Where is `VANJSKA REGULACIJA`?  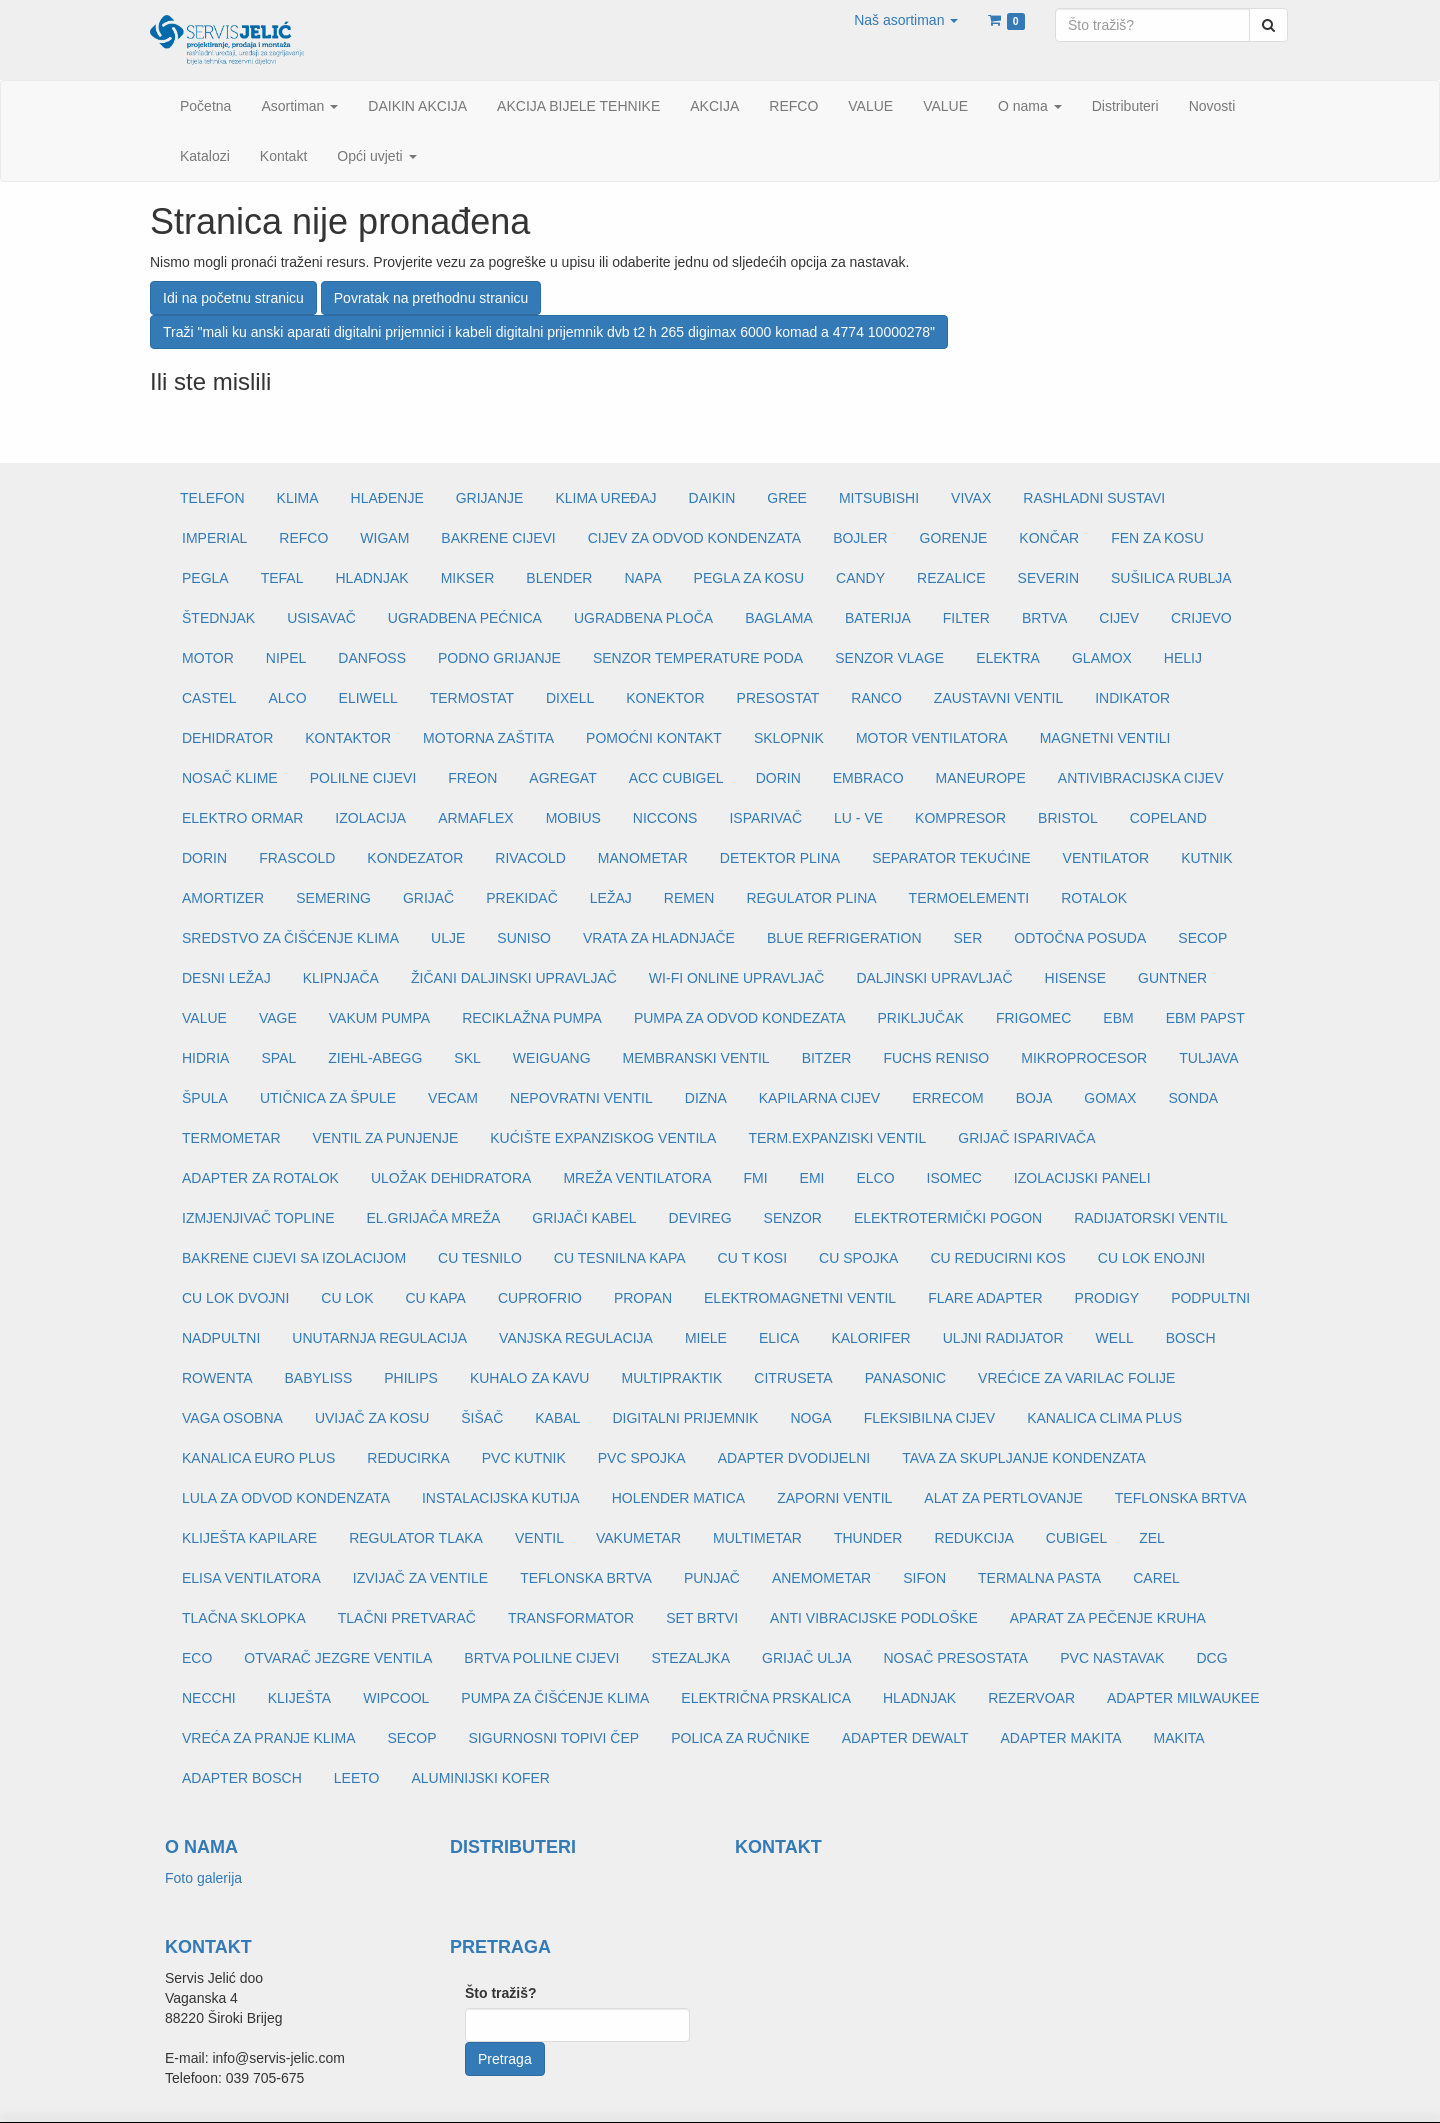
VANJSKA REGULACIJA is located at coordinates (576, 1338).